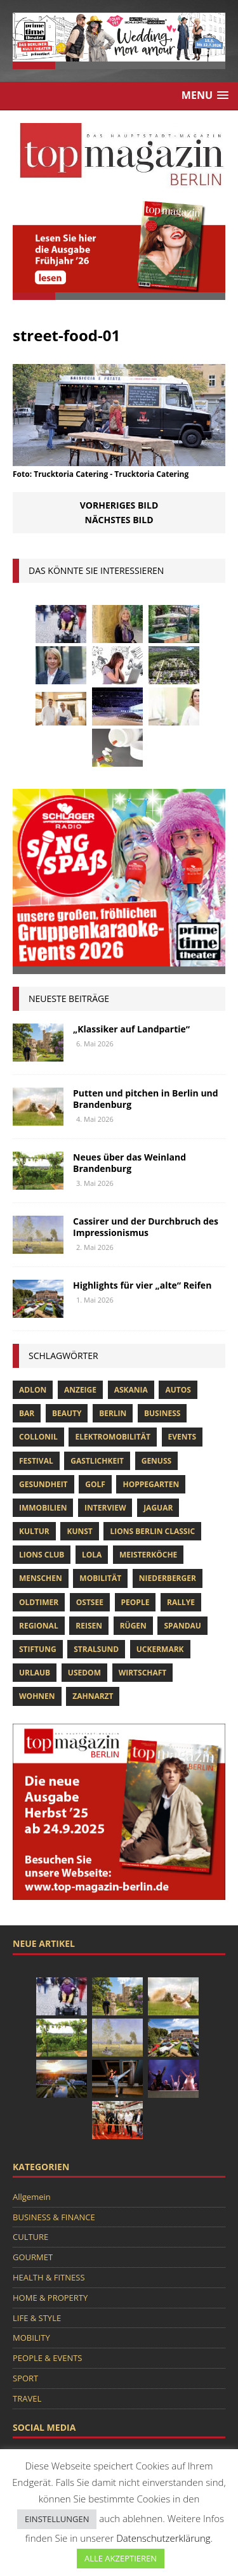  I want to click on LIFE & STYLE, so click(37, 2318).